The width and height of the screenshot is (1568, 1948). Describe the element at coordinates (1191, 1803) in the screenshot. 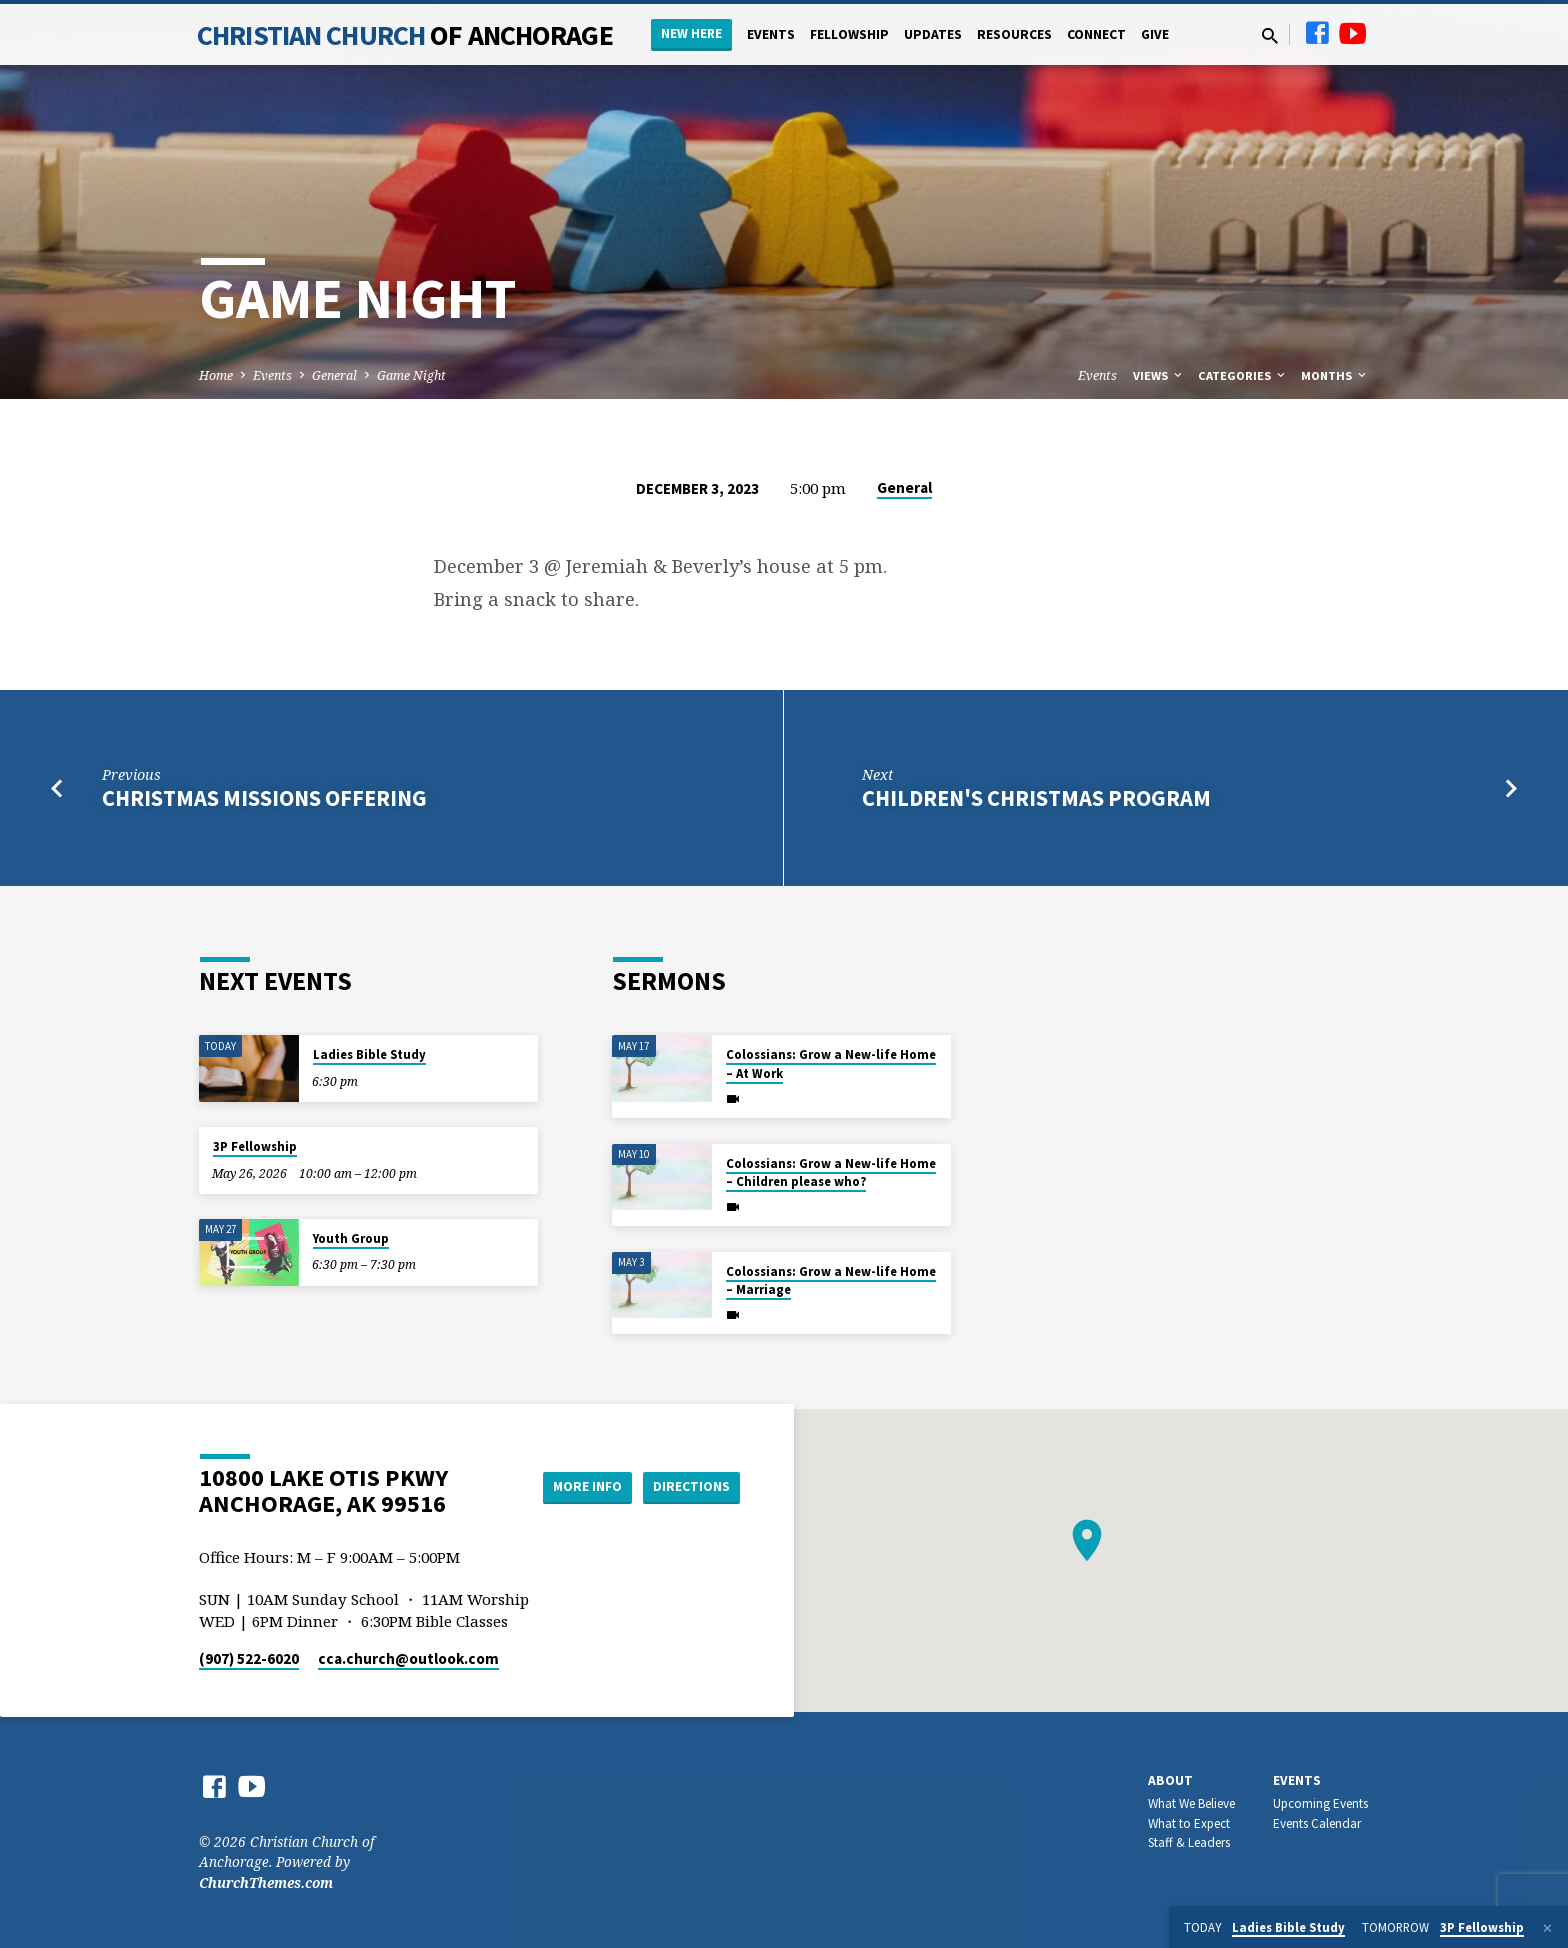

I see `What We Believe` at that location.